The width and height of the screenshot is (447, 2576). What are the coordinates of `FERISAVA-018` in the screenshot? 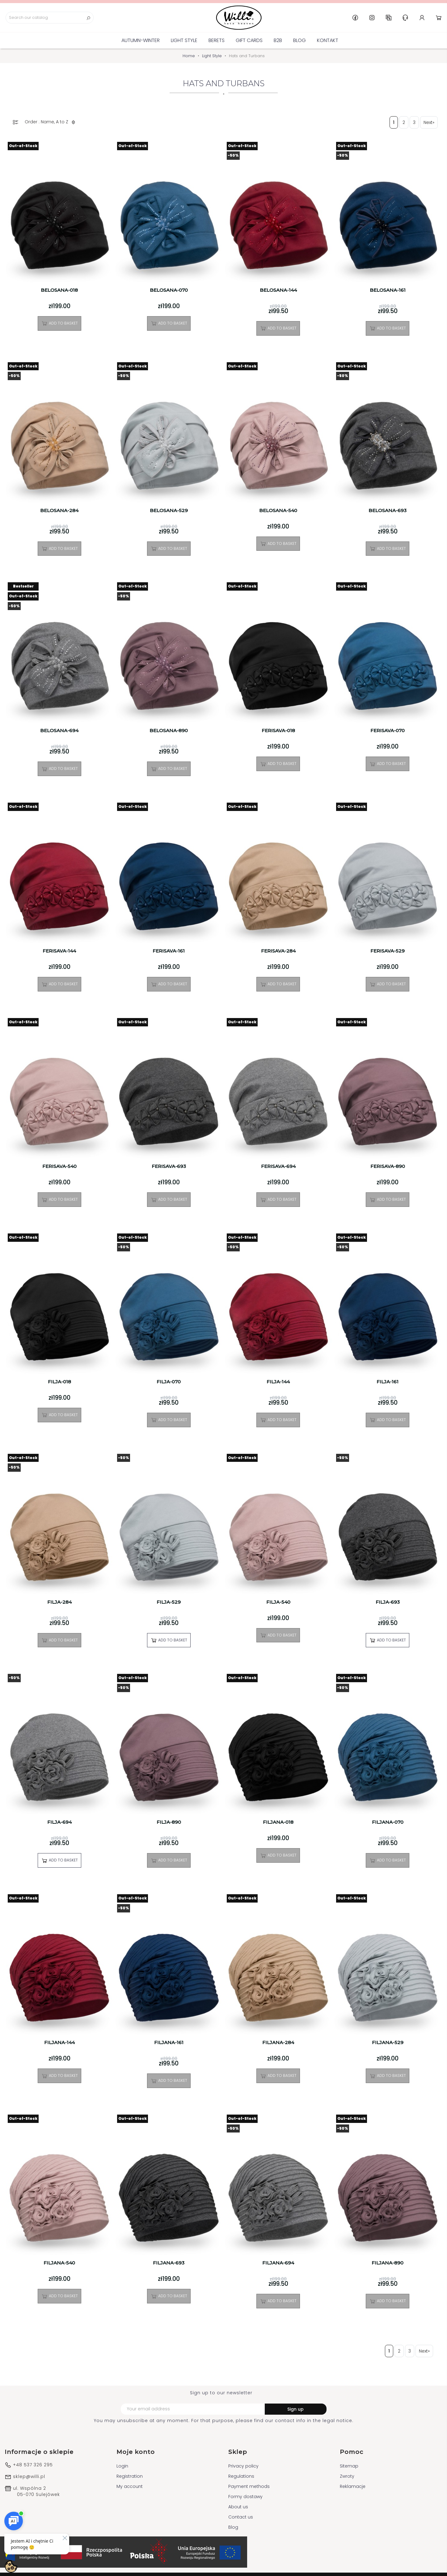 It's located at (278, 730).